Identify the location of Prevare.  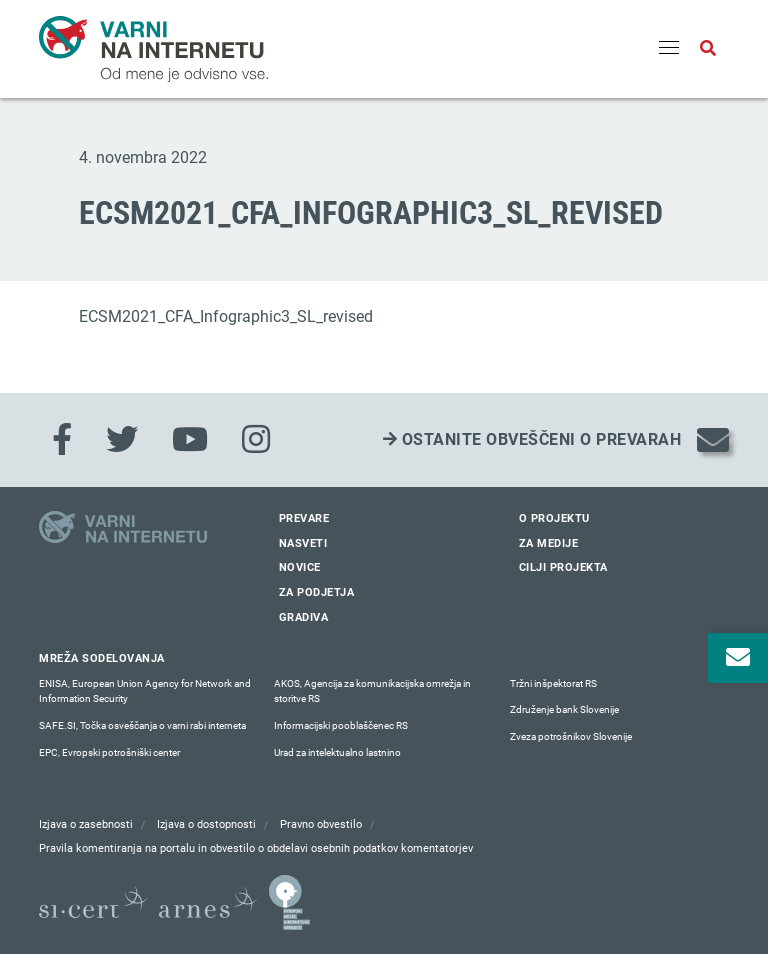
(304, 518).